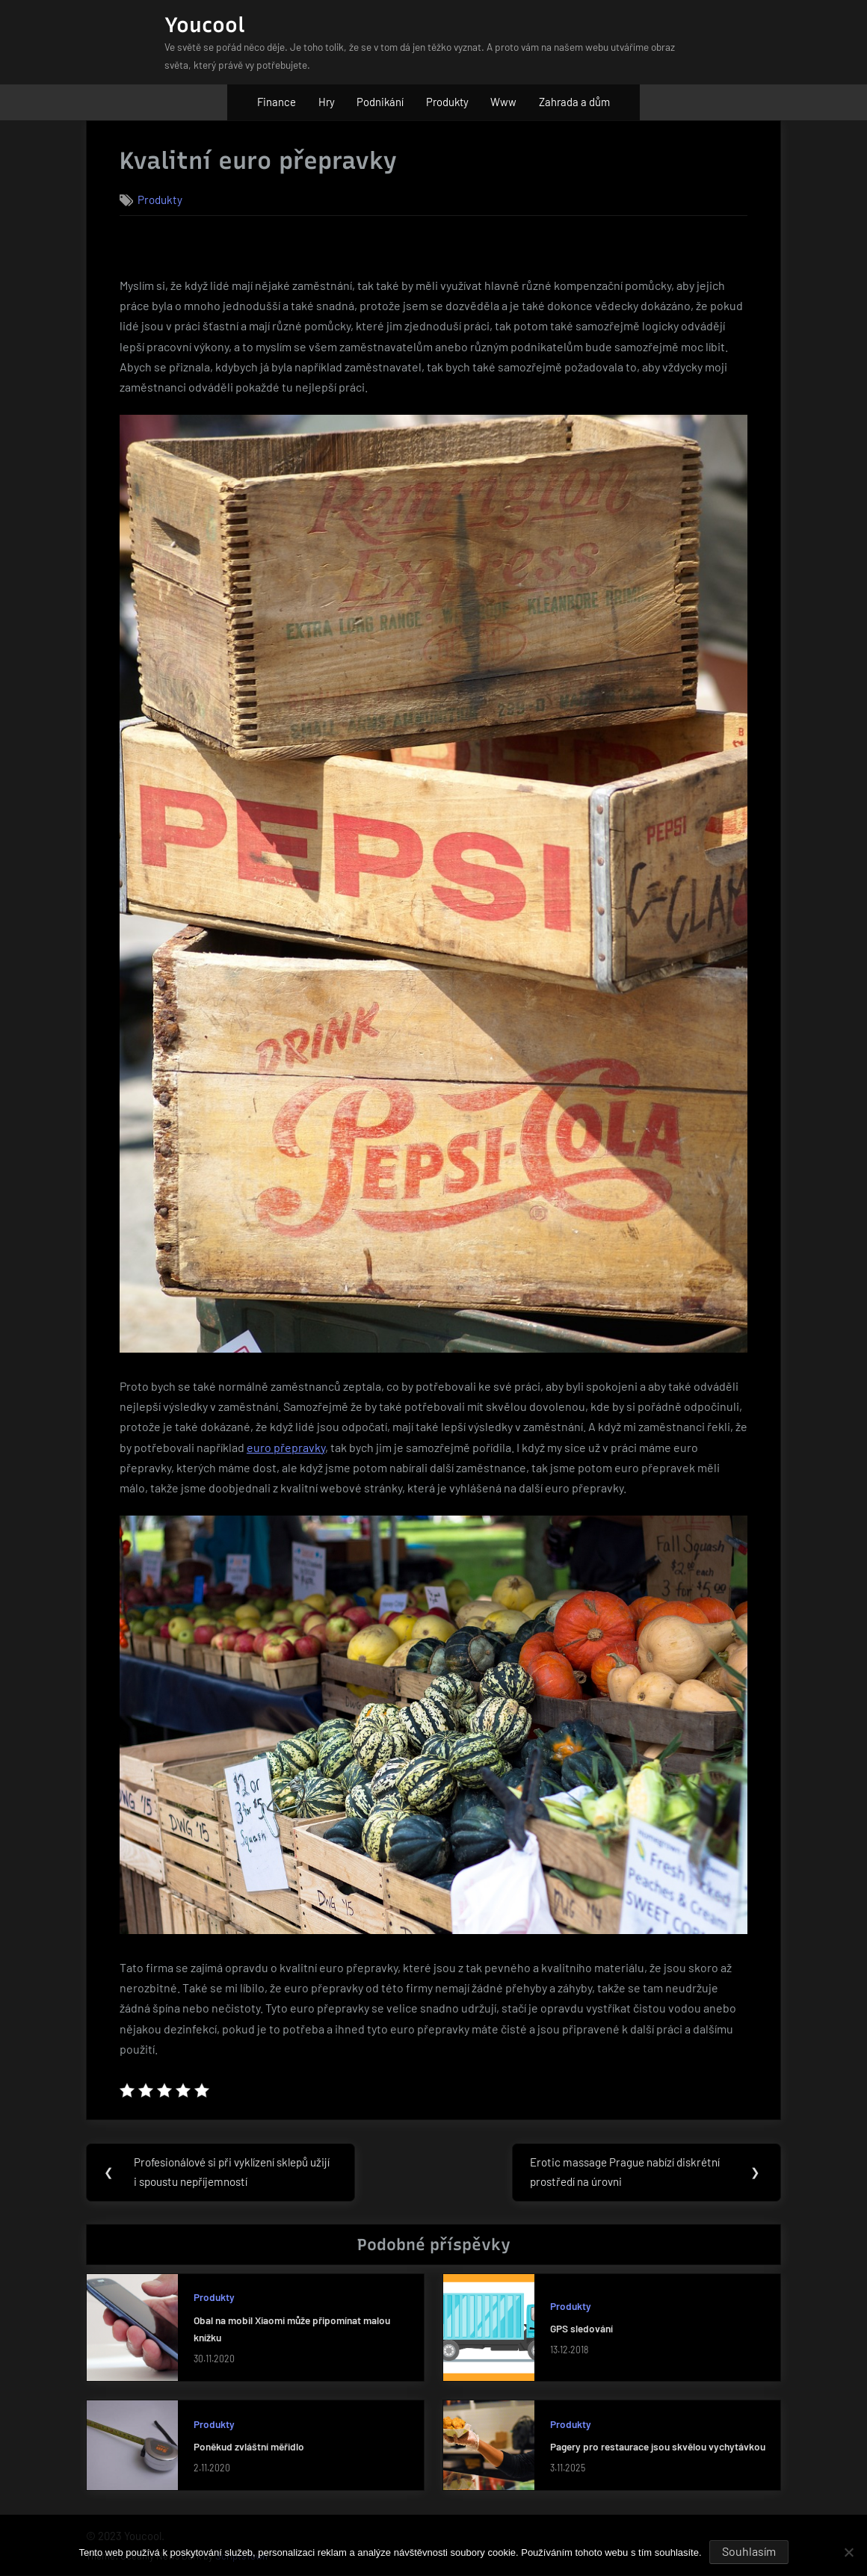  What do you see at coordinates (276, 101) in the screenshot?
I see `Finance` at bounding box center [276, 101].